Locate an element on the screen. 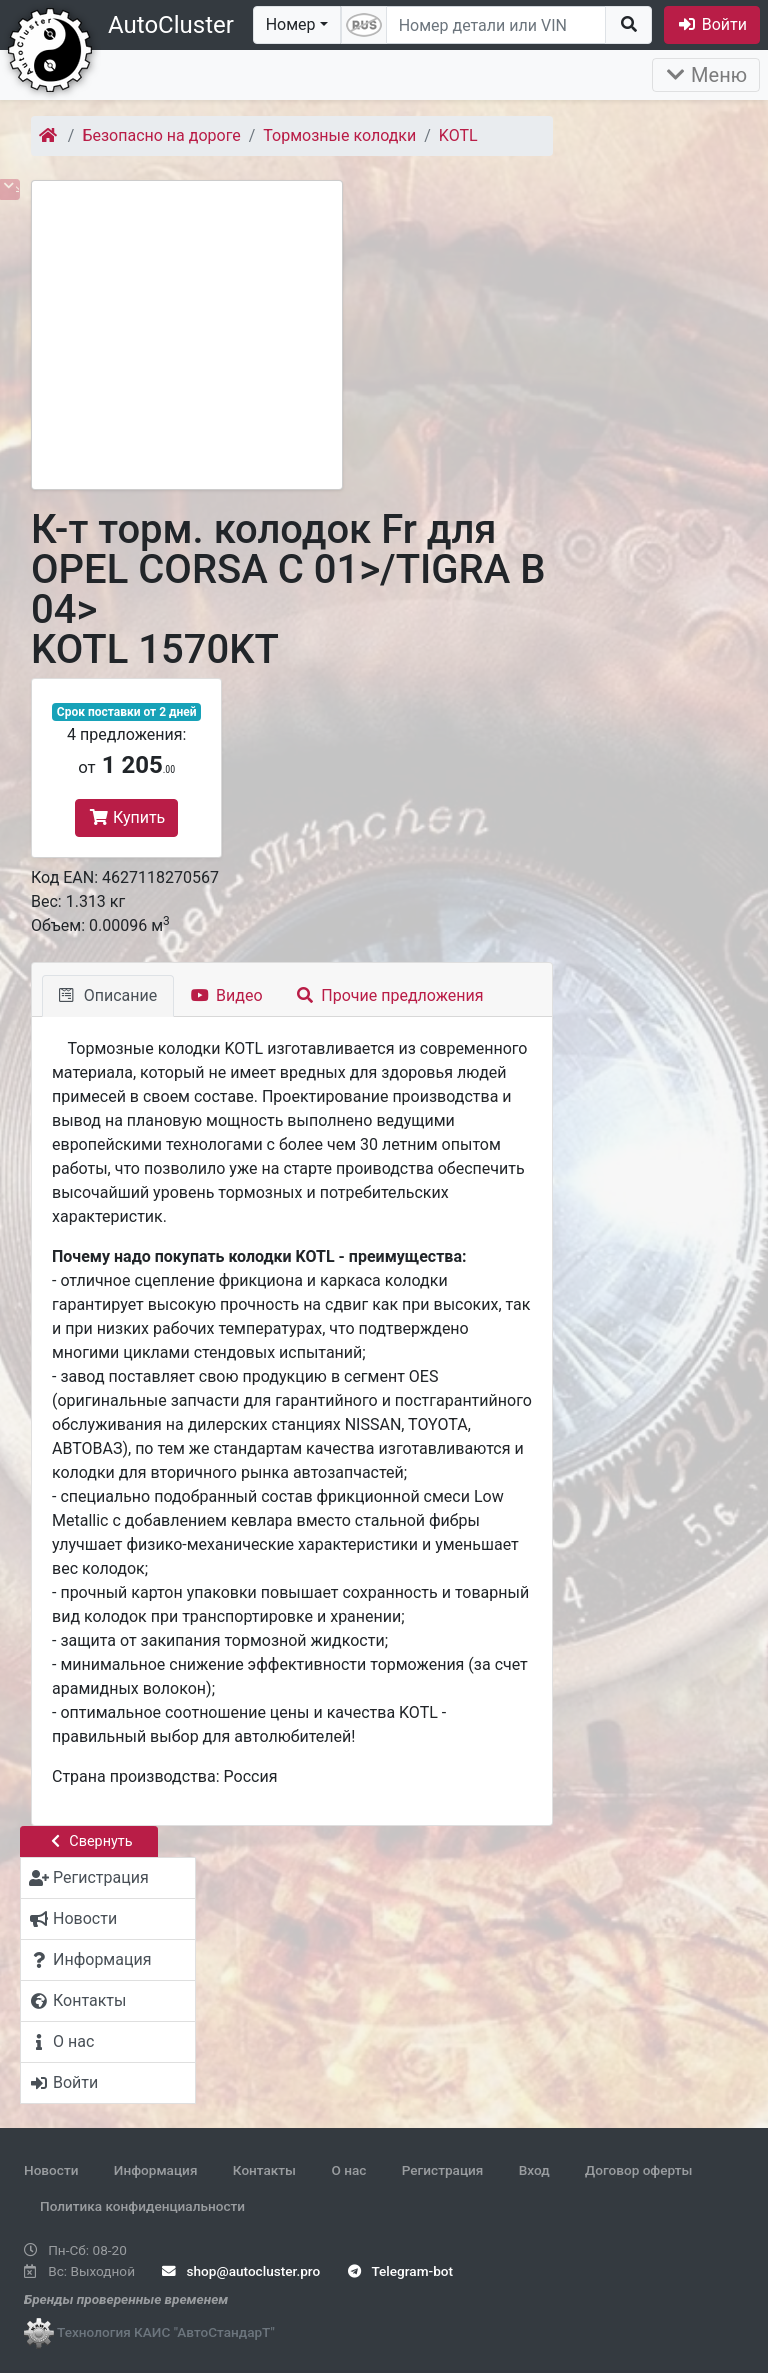  О нас is located at coordinates (348, 2170).